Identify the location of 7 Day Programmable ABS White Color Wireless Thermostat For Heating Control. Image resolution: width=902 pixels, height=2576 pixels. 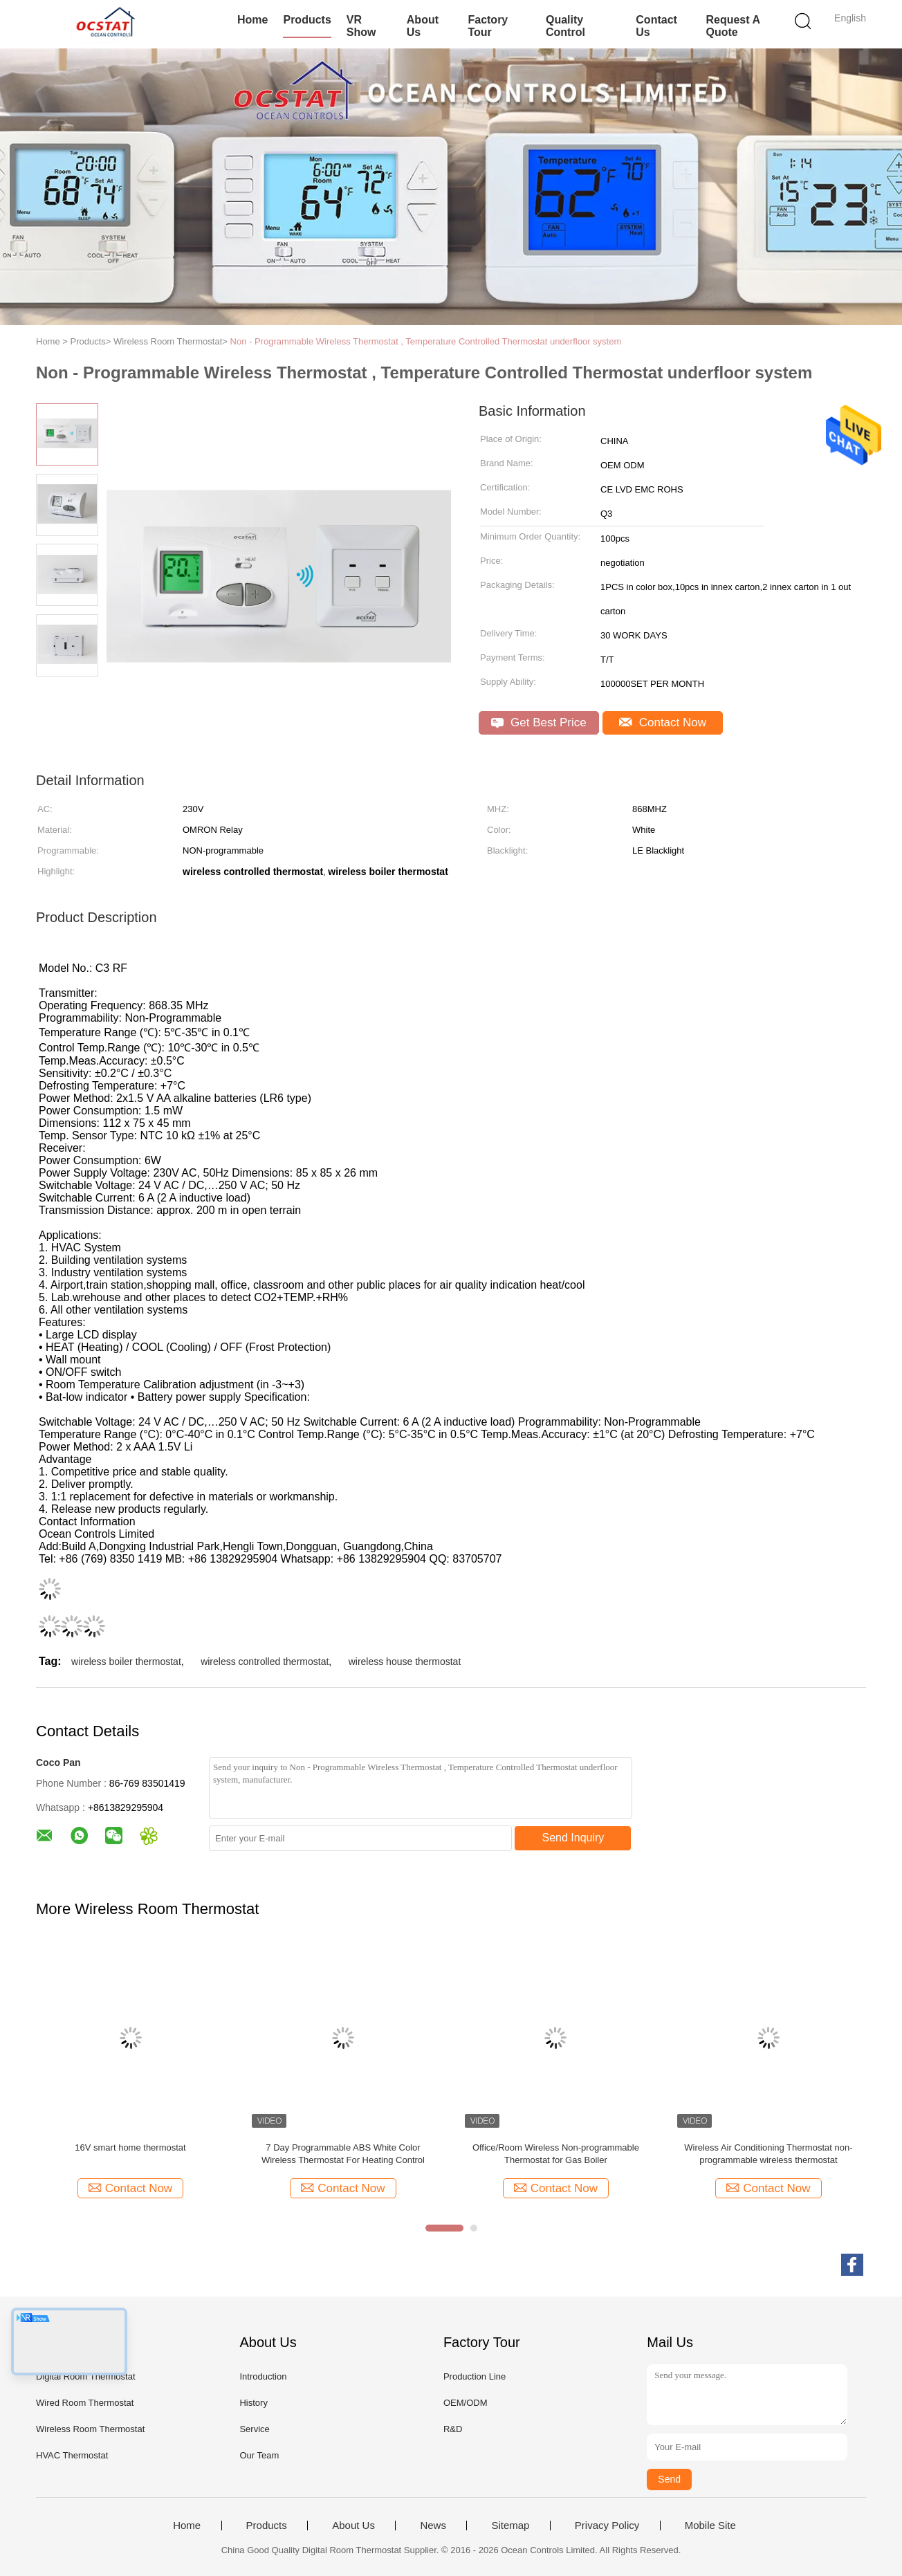
(343, 2153).